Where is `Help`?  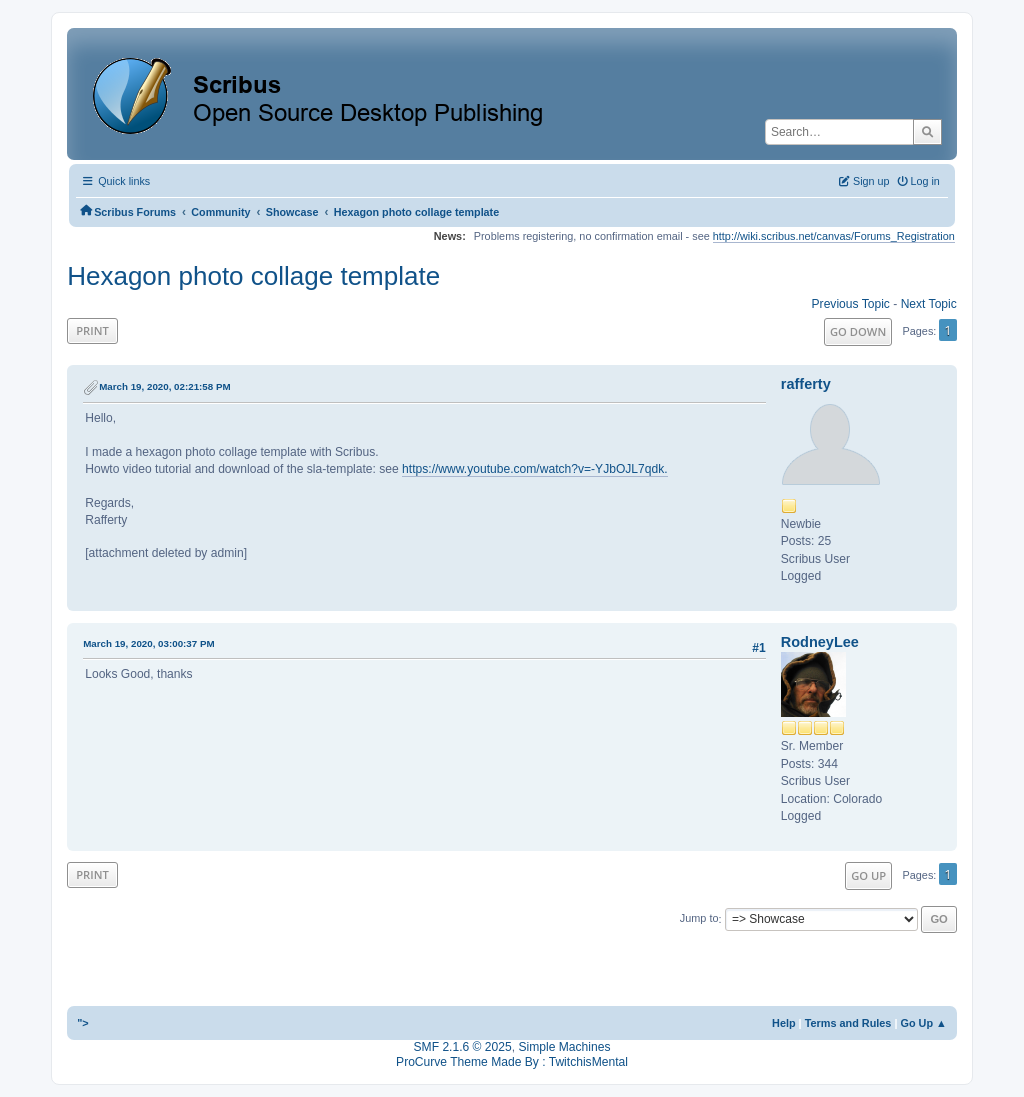
Help is located at coordinates (784, 1023).